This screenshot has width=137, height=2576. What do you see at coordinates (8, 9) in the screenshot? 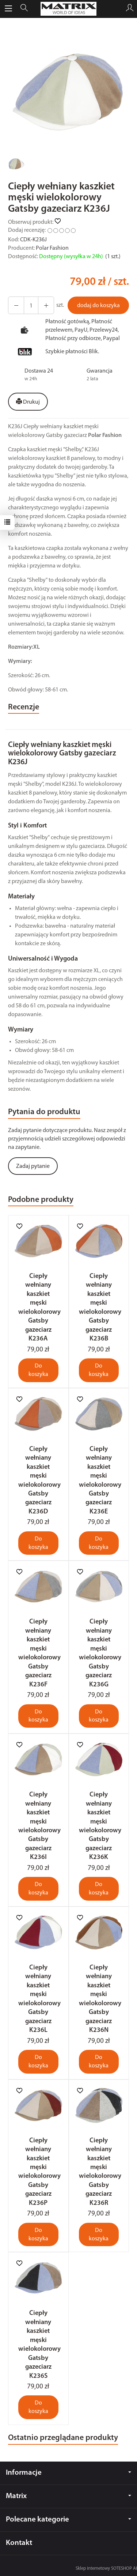
I see `[Rozwiń kategorie]` at bounding box center [8, 9].